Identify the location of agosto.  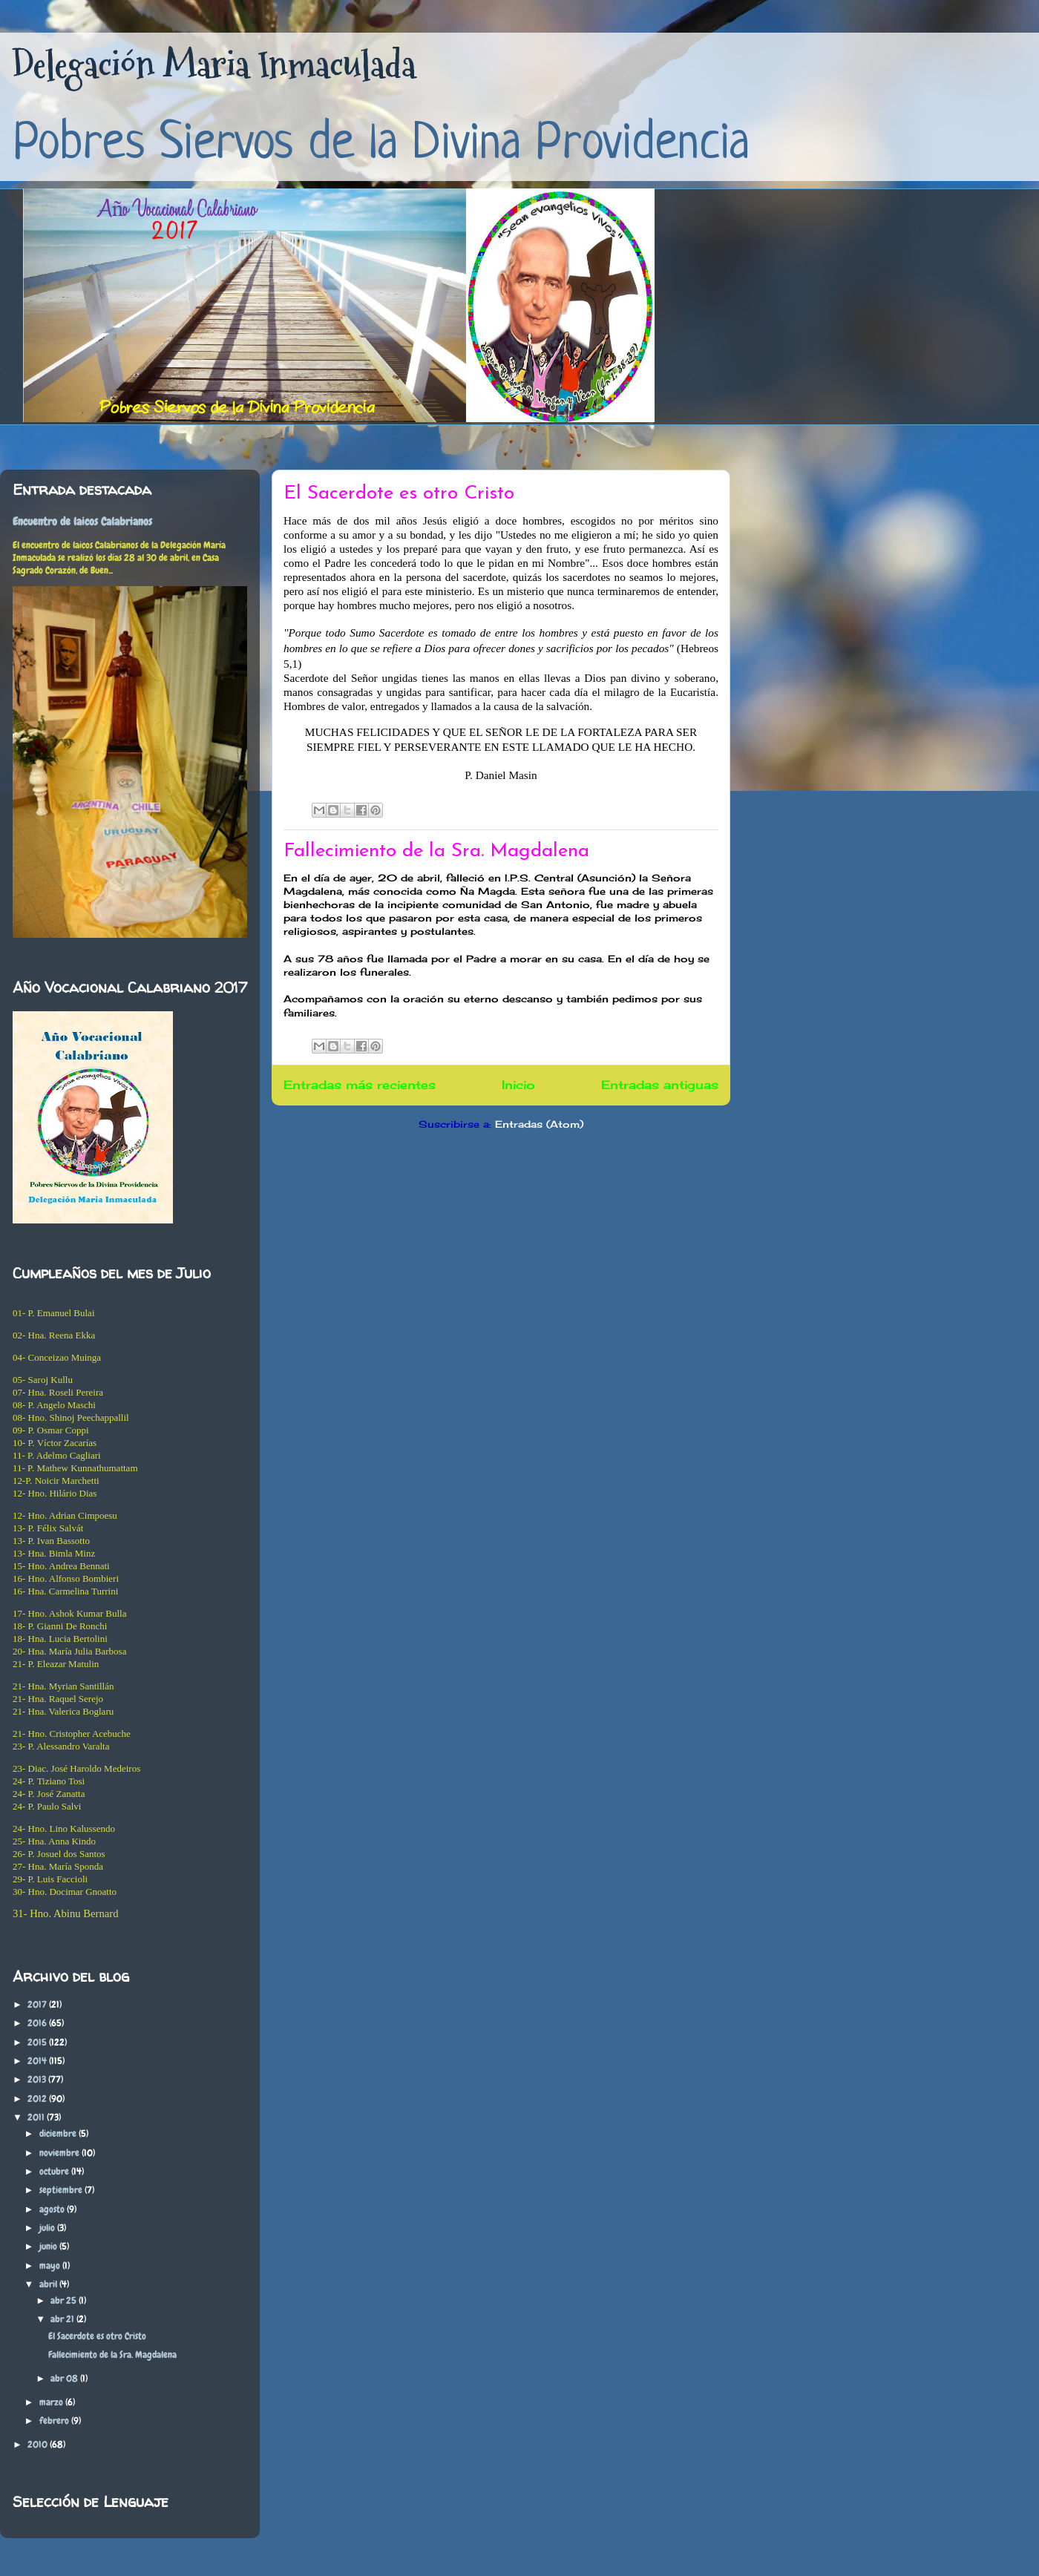
(53, 2209).